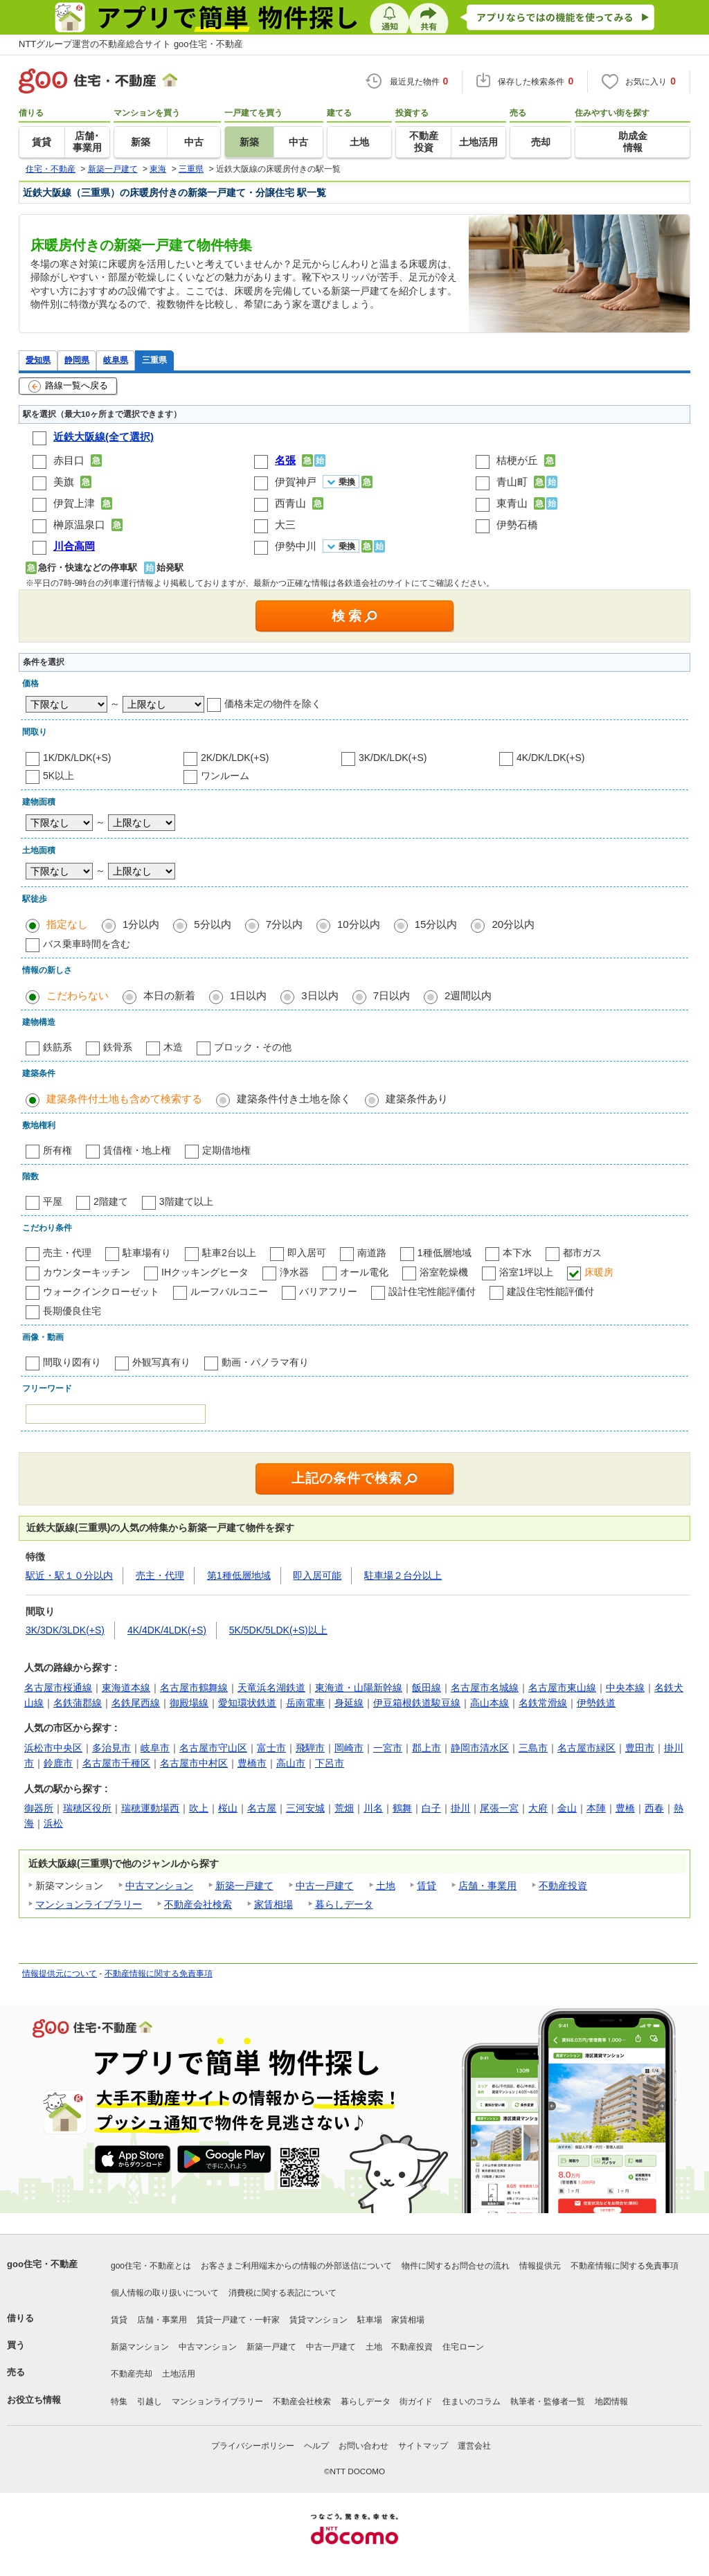 The height and width of the screenshot is (2576, 709). What do you see at coordinates (189, 1702) in the screenshot?
I see `御殿場線` at bounding box center [189, 1702].